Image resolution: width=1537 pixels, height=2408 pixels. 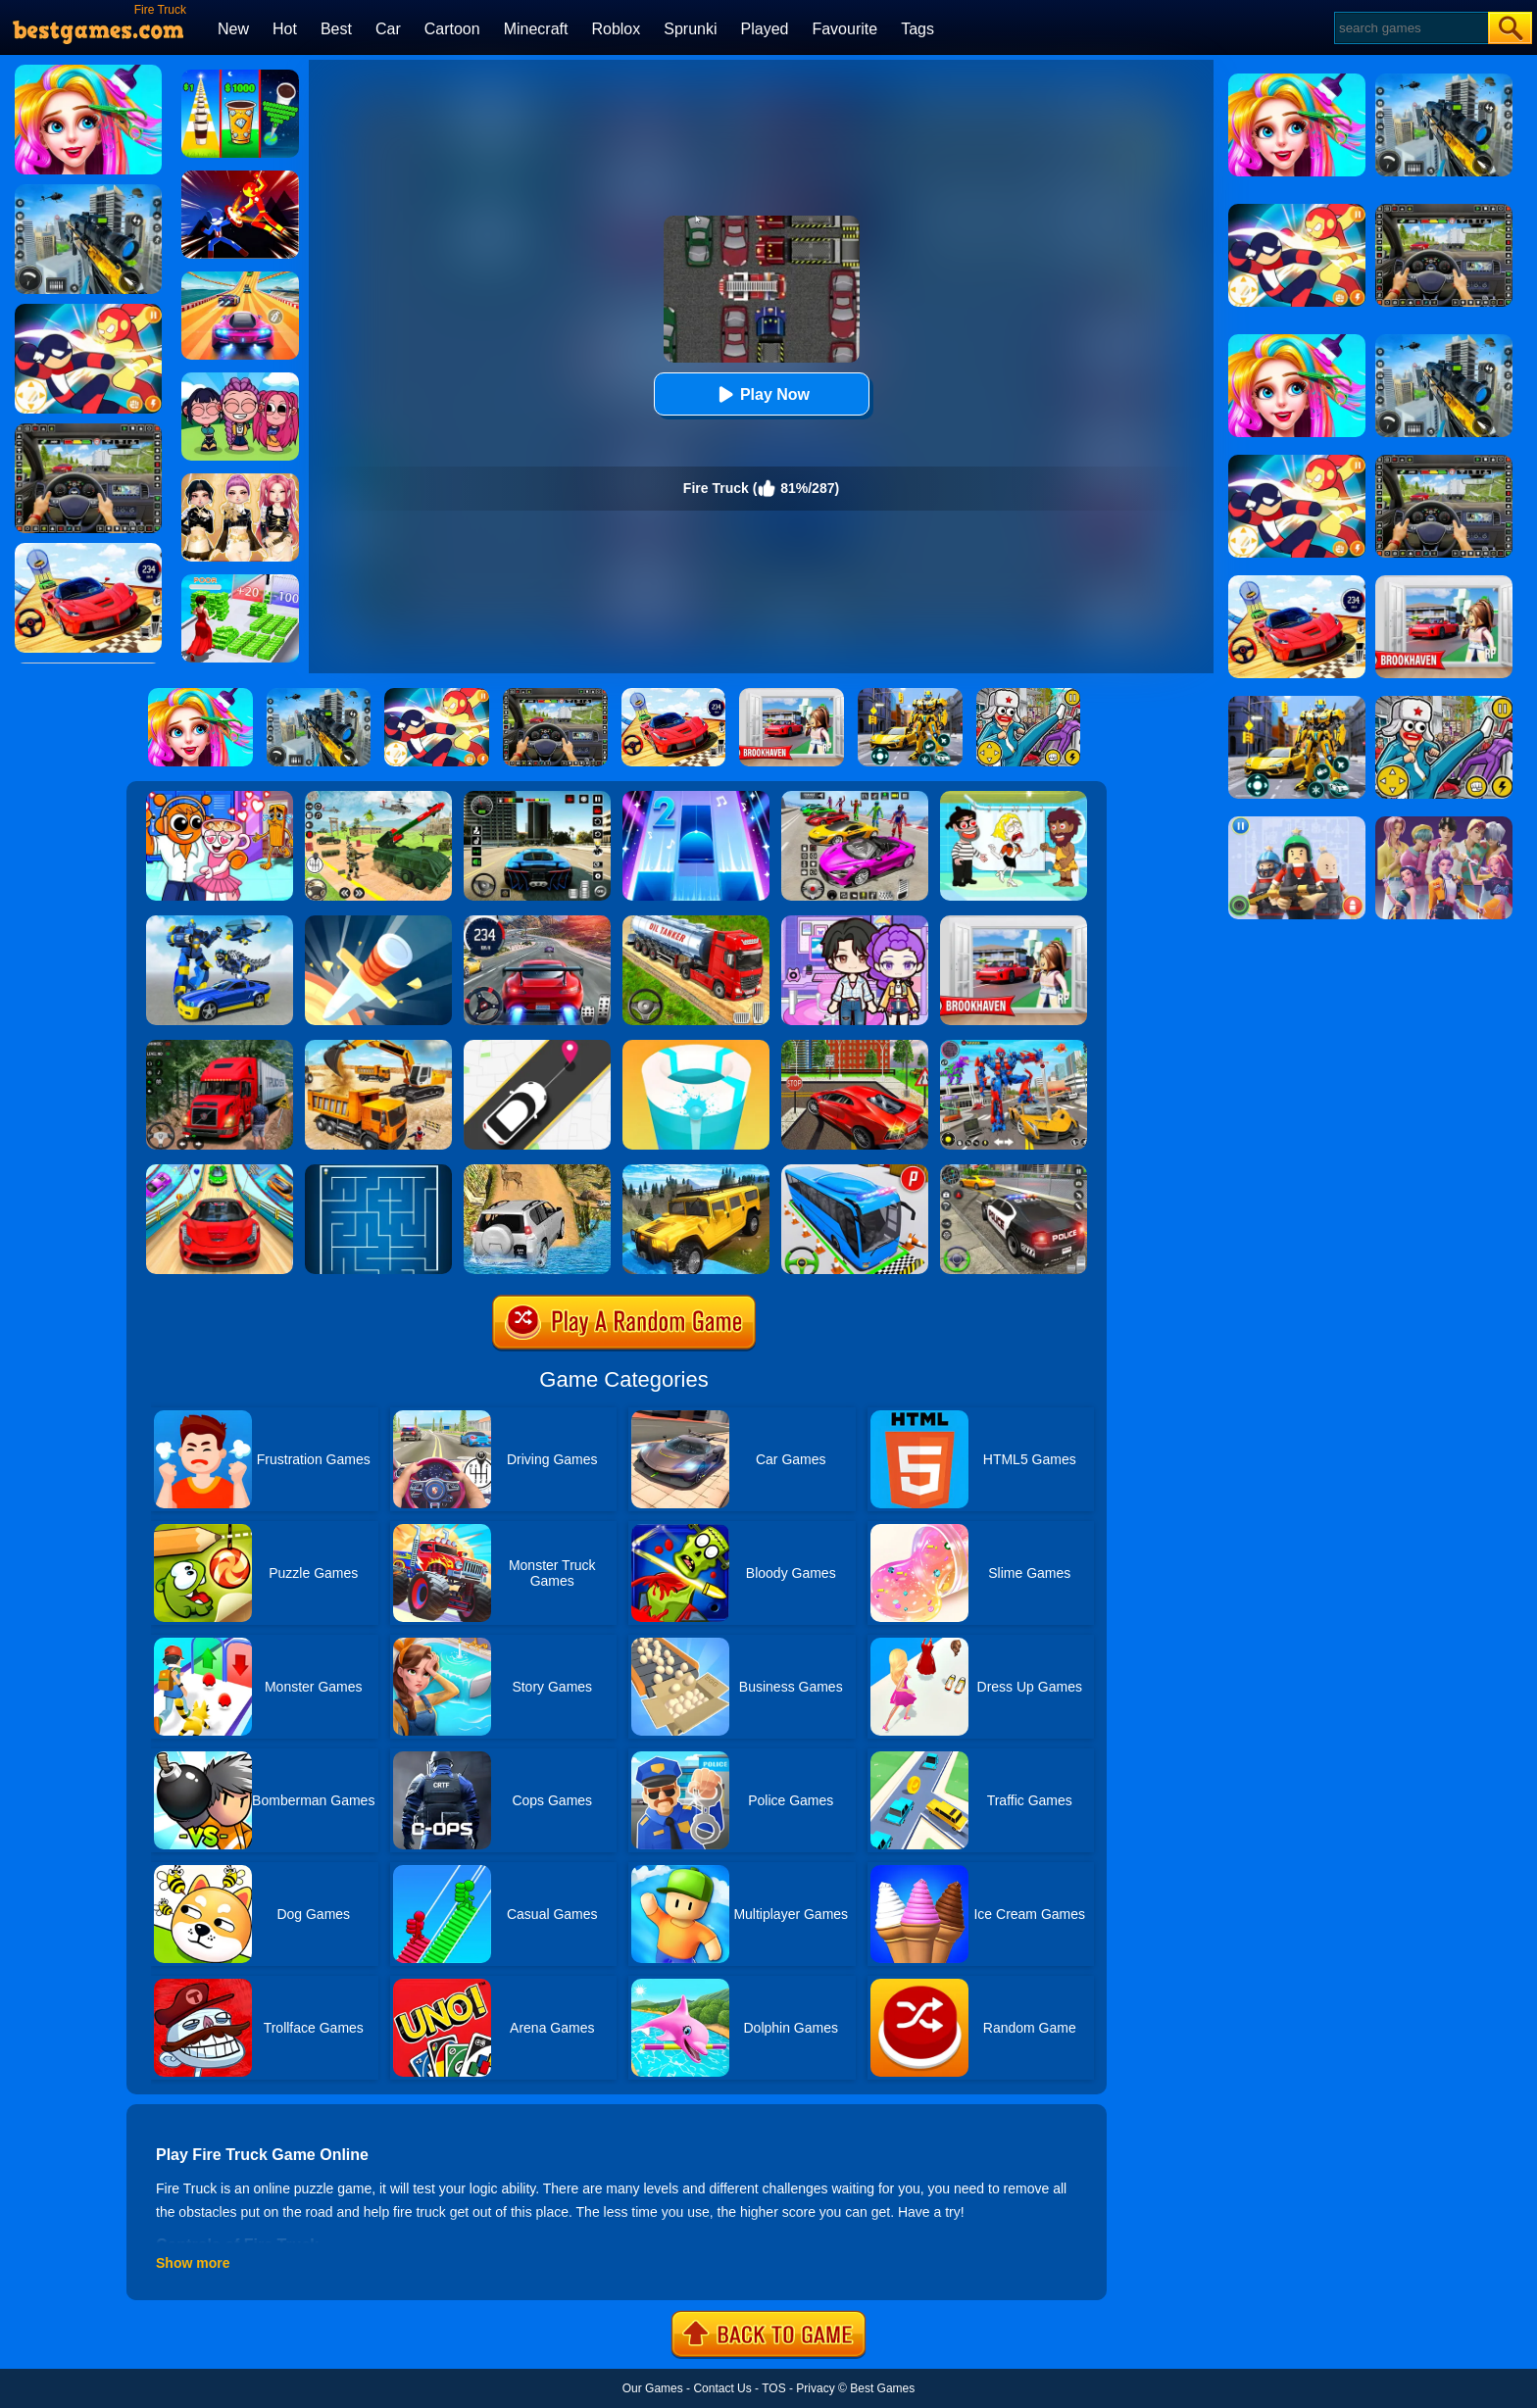 I want to click on [Crazy Car Stunt Car Games], so click(x=219, y=1171).